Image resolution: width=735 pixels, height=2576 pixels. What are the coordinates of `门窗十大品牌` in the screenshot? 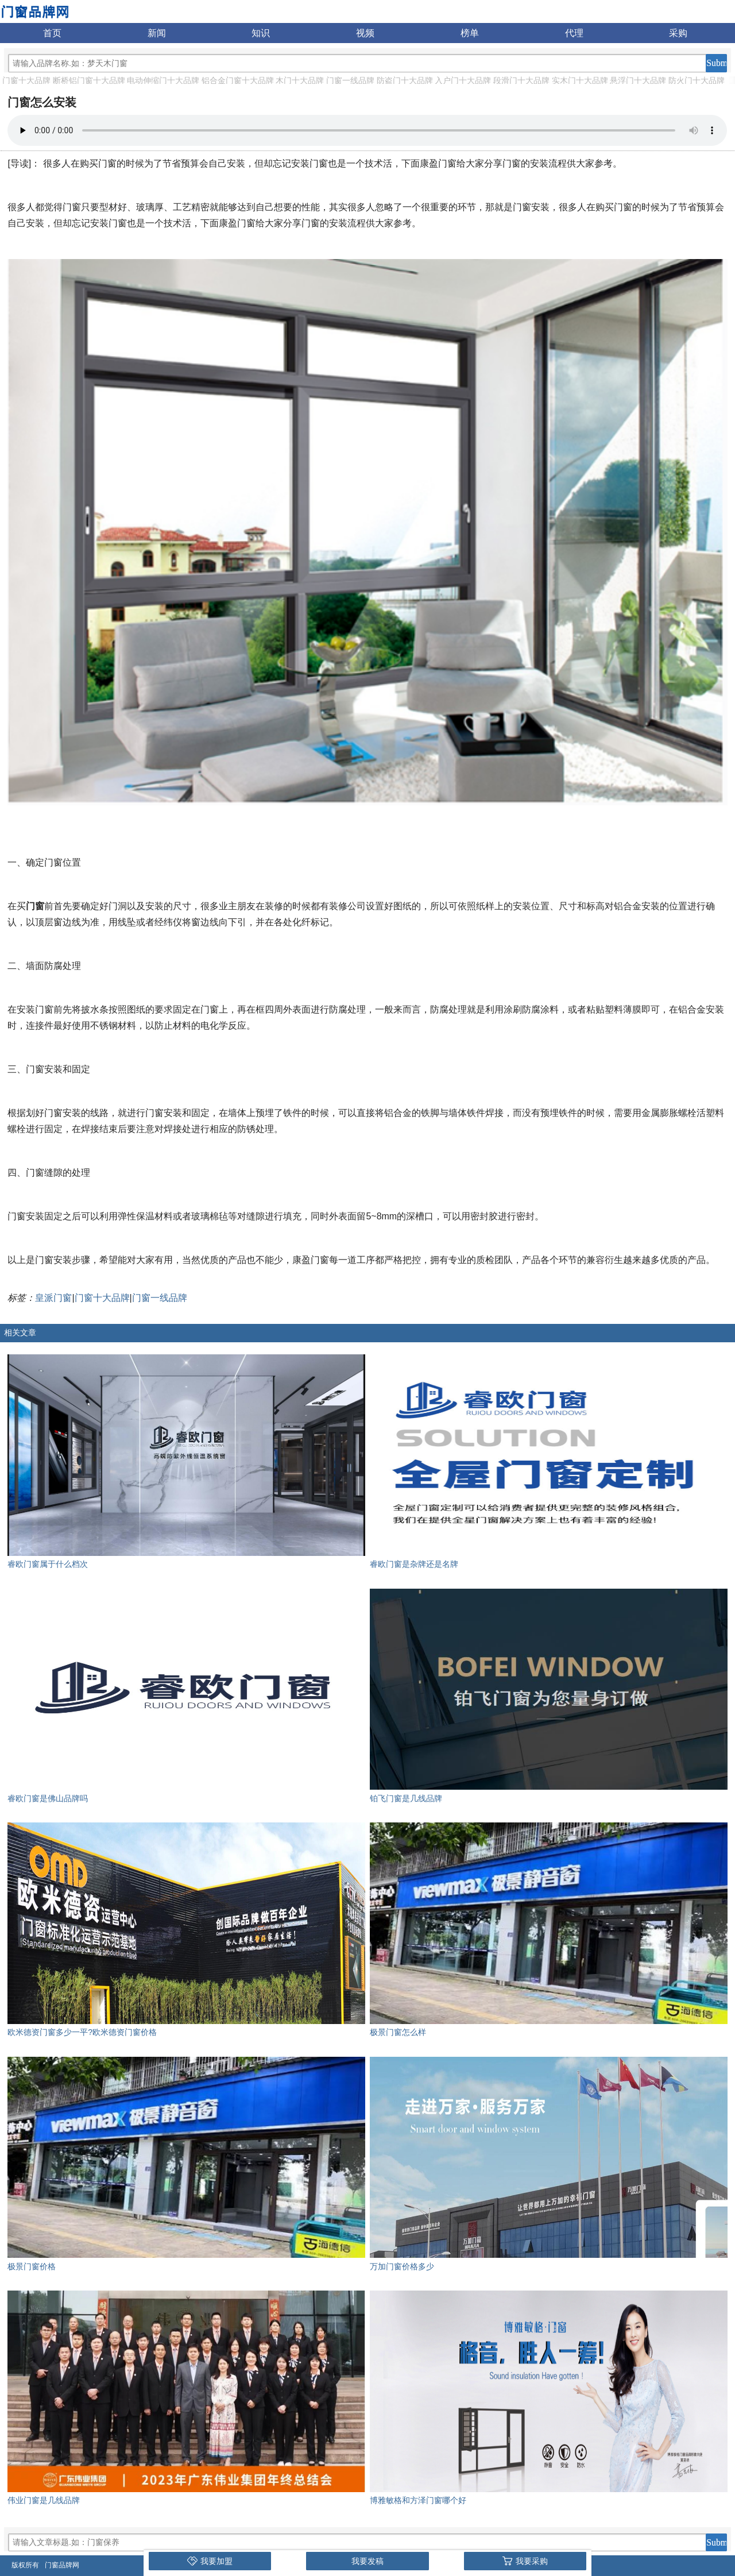 It's located at (26, 80).